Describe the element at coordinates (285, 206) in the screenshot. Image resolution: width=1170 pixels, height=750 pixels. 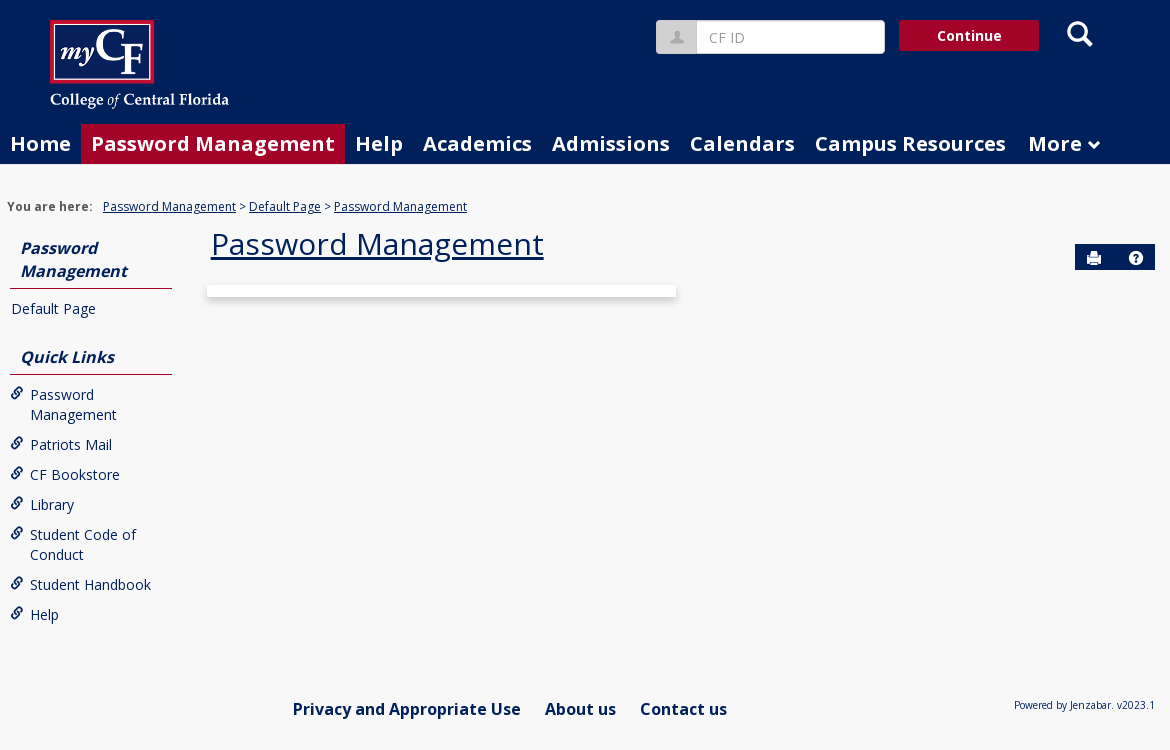
I see `Default Page` at that location.